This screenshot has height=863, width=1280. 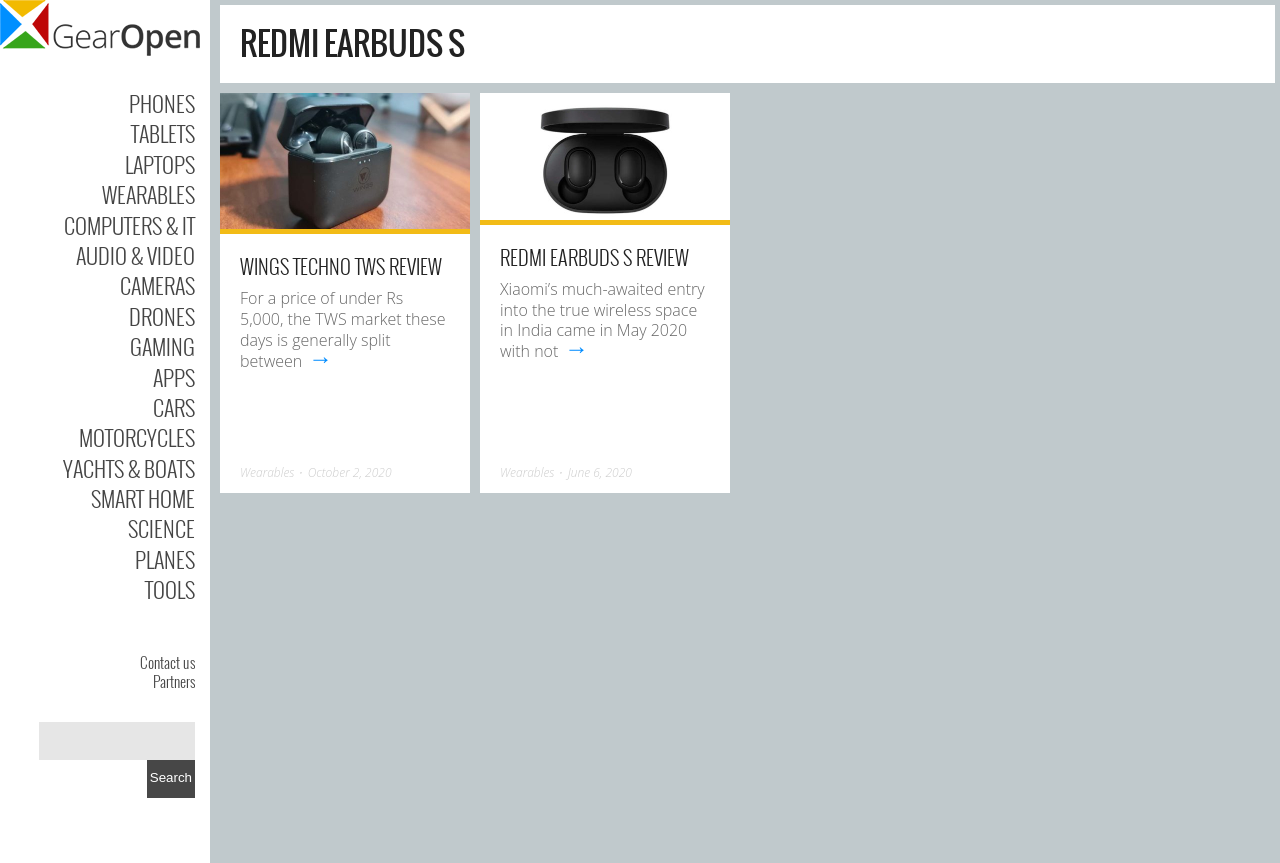 I want to click on Cars, so click(x=174, y=407).